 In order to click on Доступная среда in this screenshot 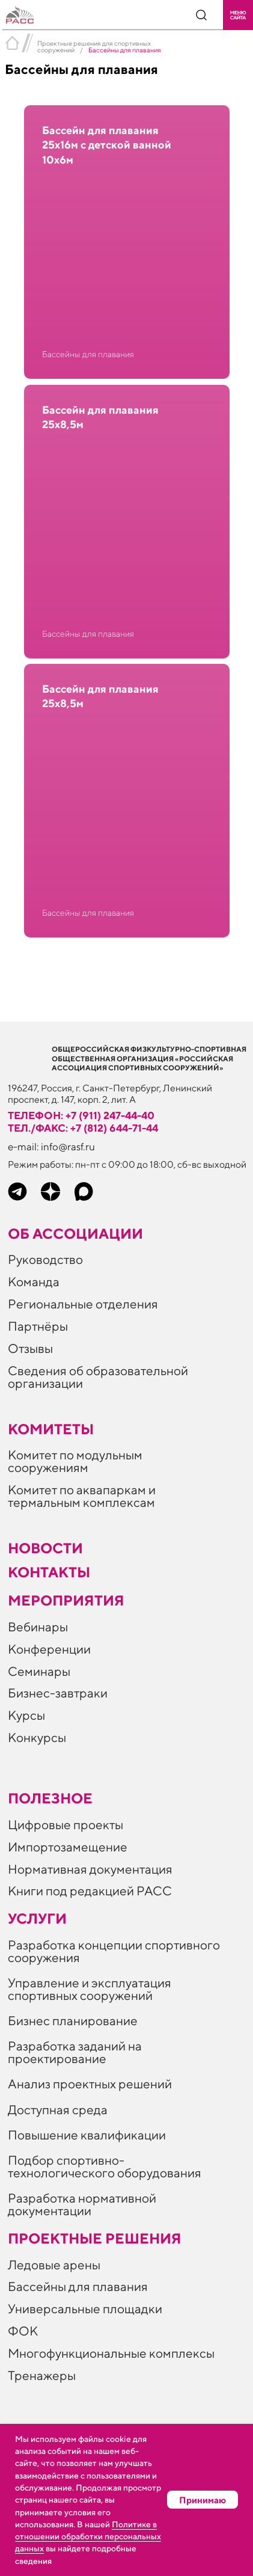, I will do `click(58, 2109)`.